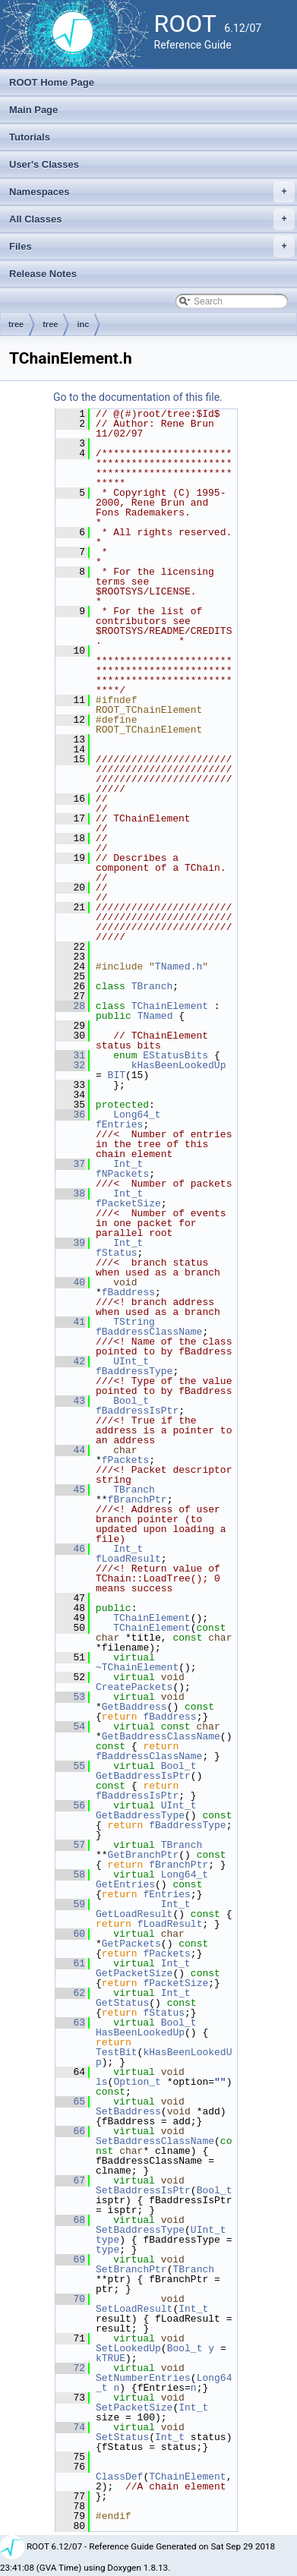  Describe the element at coordinates (116, 1075) in the screenshot. I see `BIT` at that location.